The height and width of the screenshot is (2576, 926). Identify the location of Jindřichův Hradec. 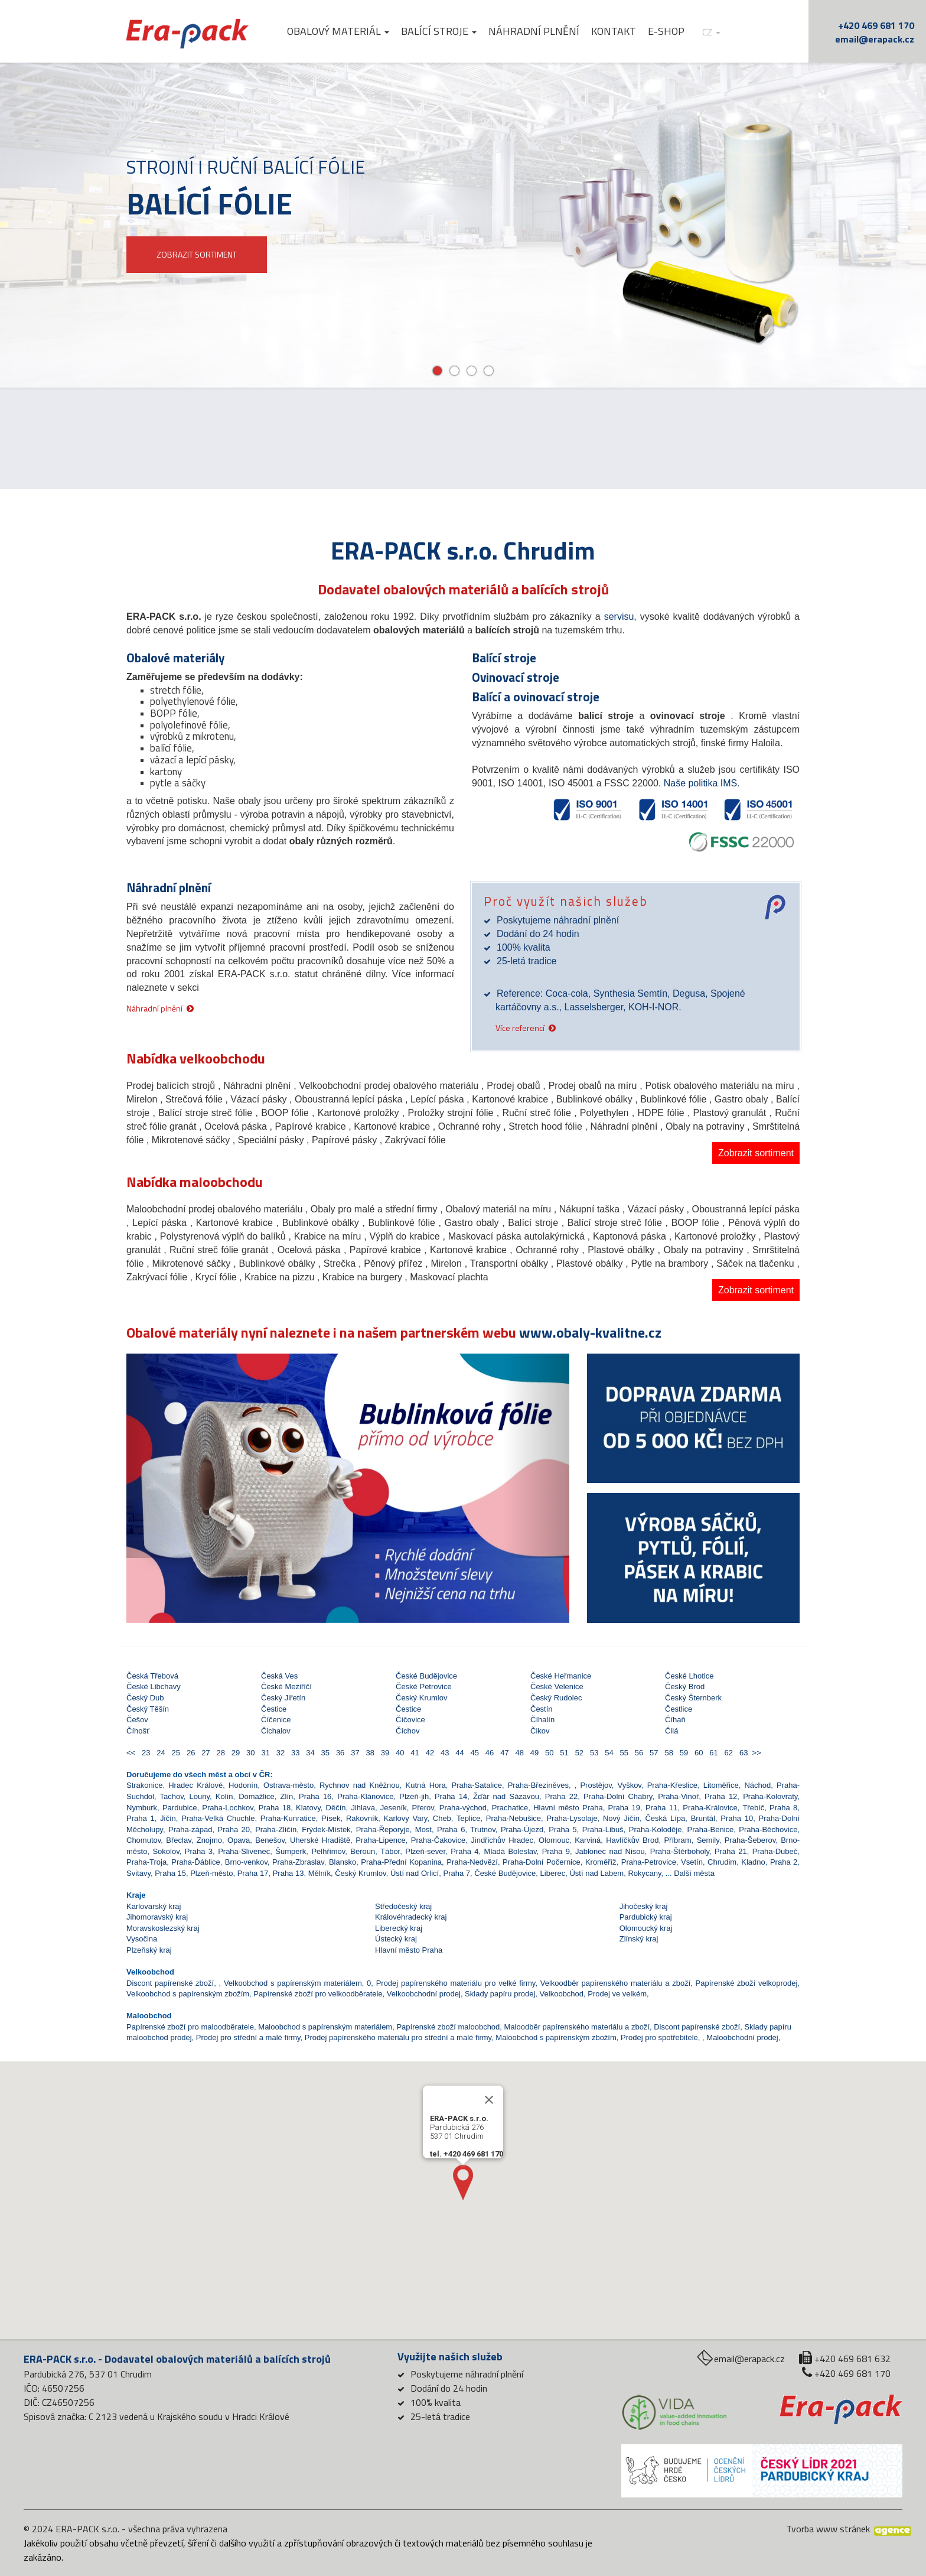
(502, 1840).